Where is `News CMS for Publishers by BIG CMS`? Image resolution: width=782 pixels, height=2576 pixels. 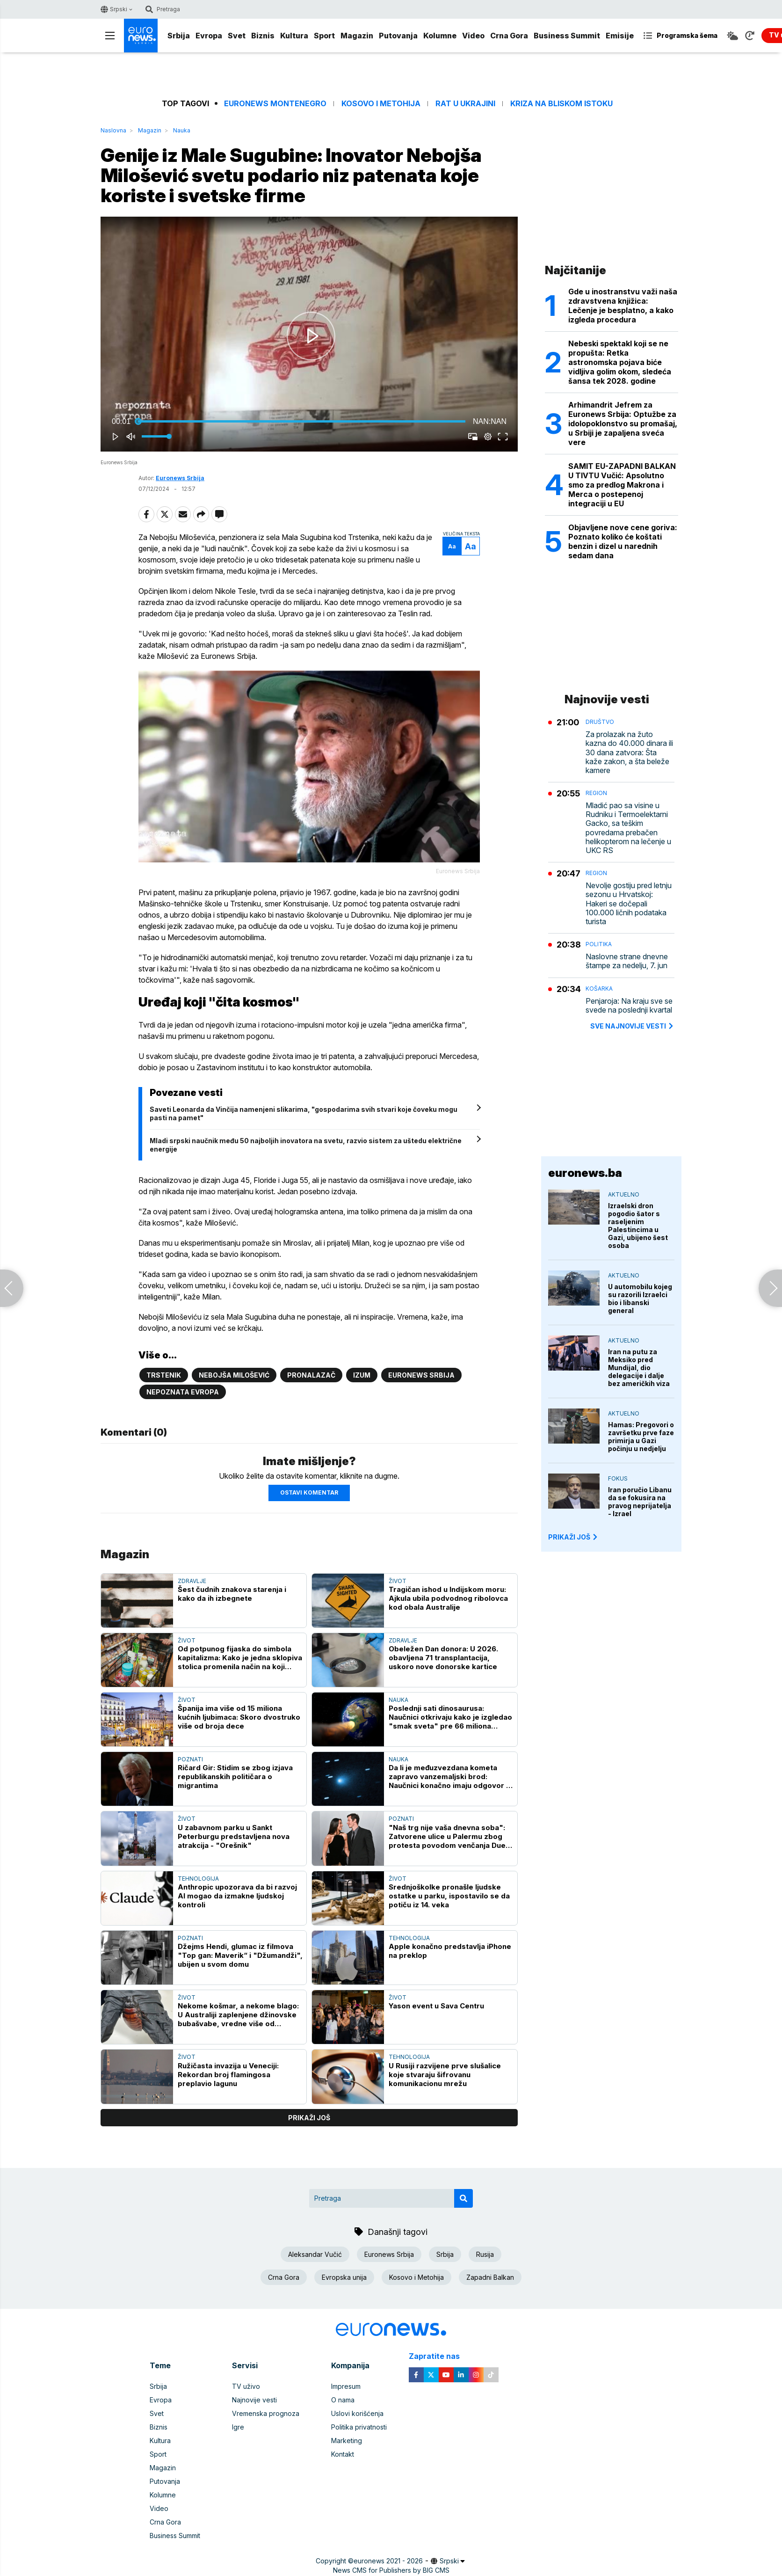
News CMS for Publishers by BIG CMS is located at coordinates (391, 2570).